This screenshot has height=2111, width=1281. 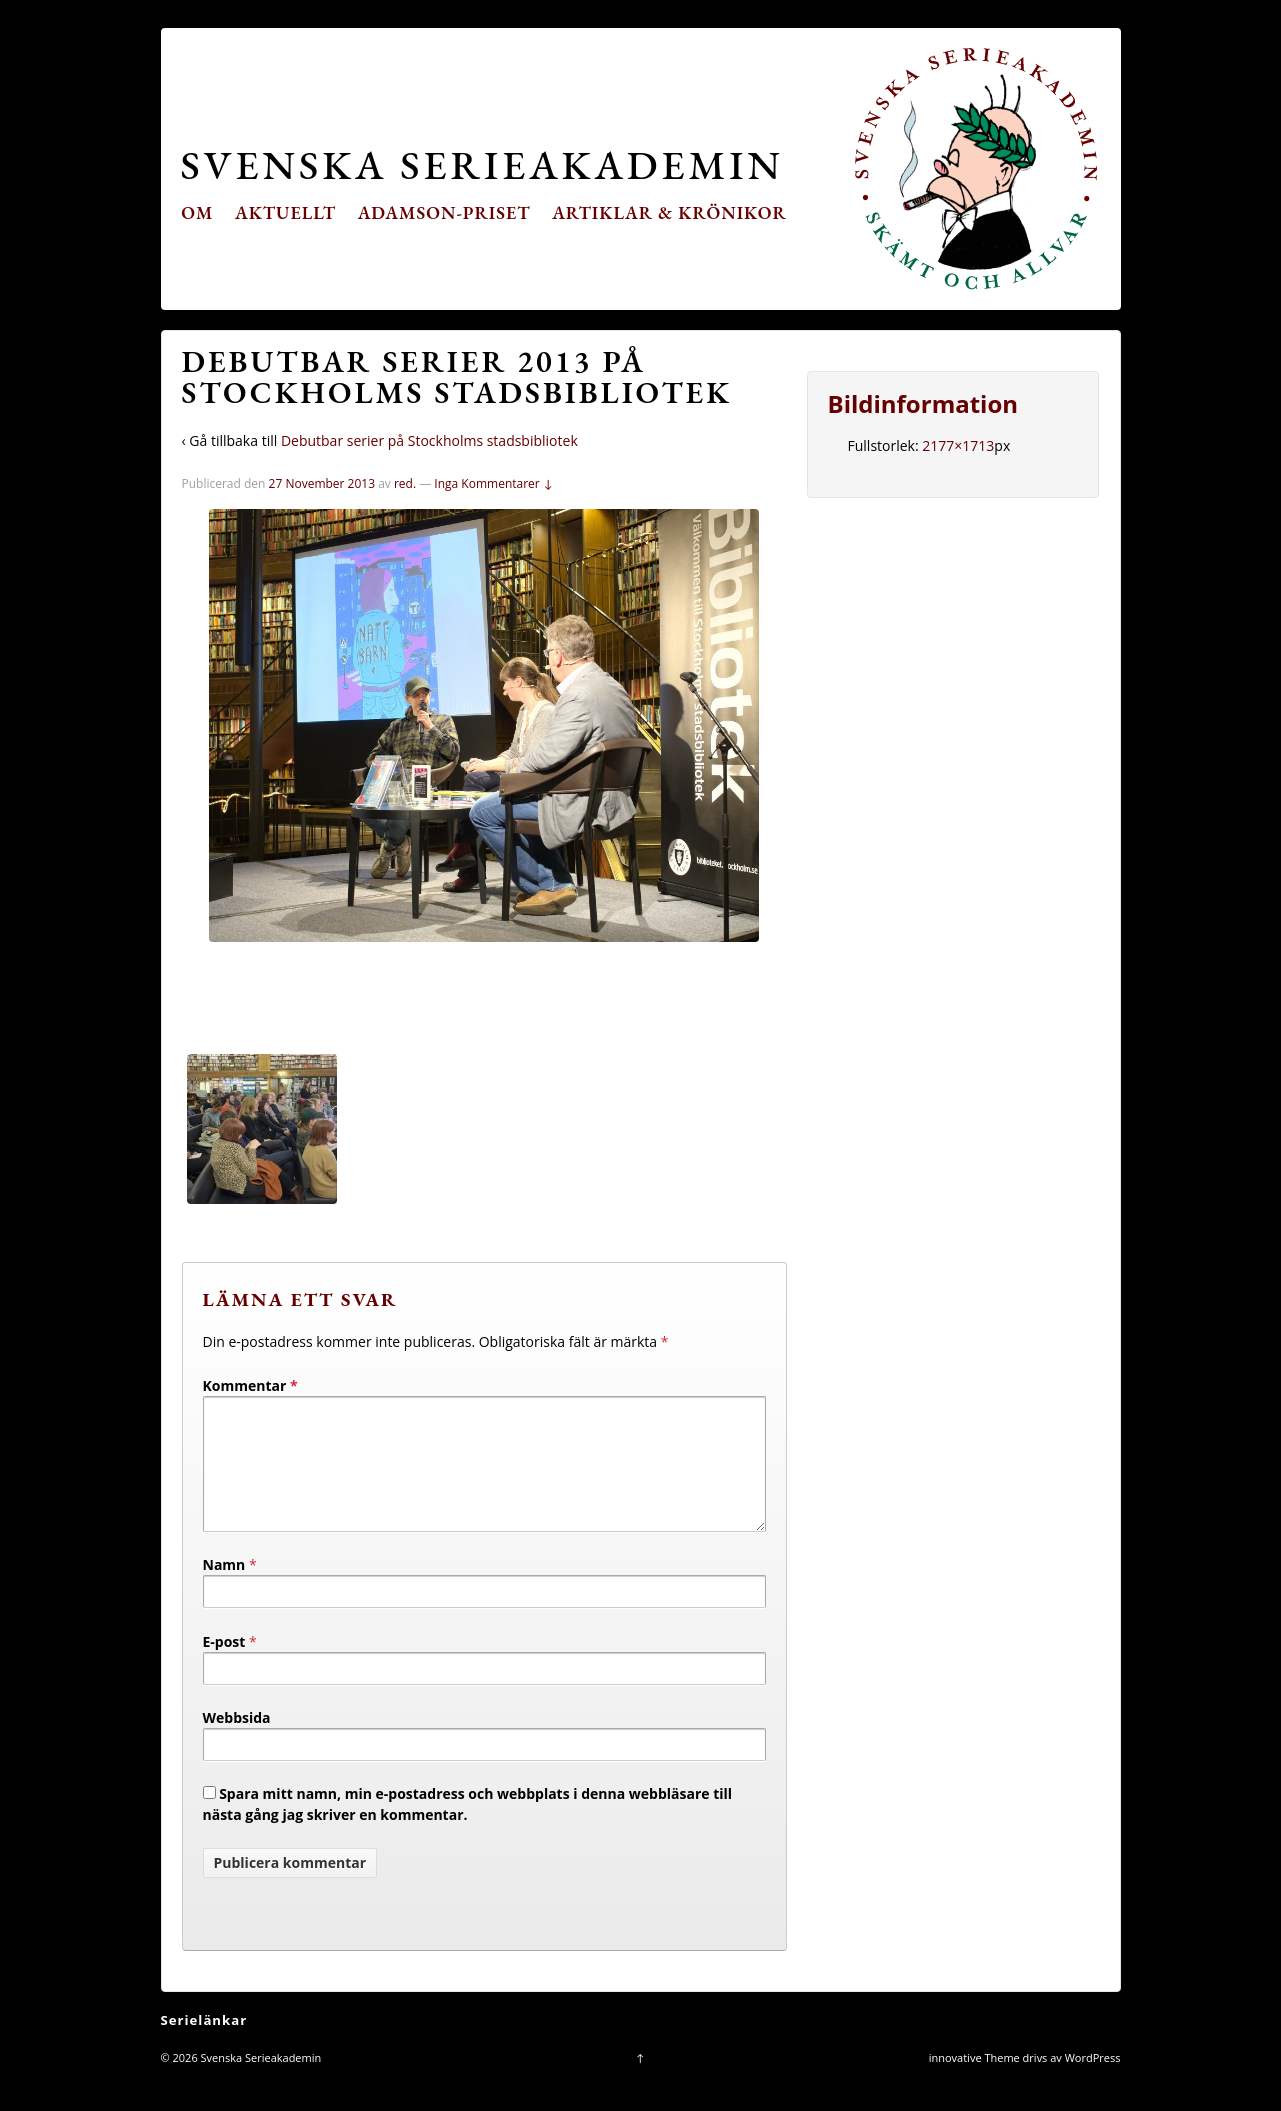 I want to click on Adamson-priset, so click(x=444, y=212).